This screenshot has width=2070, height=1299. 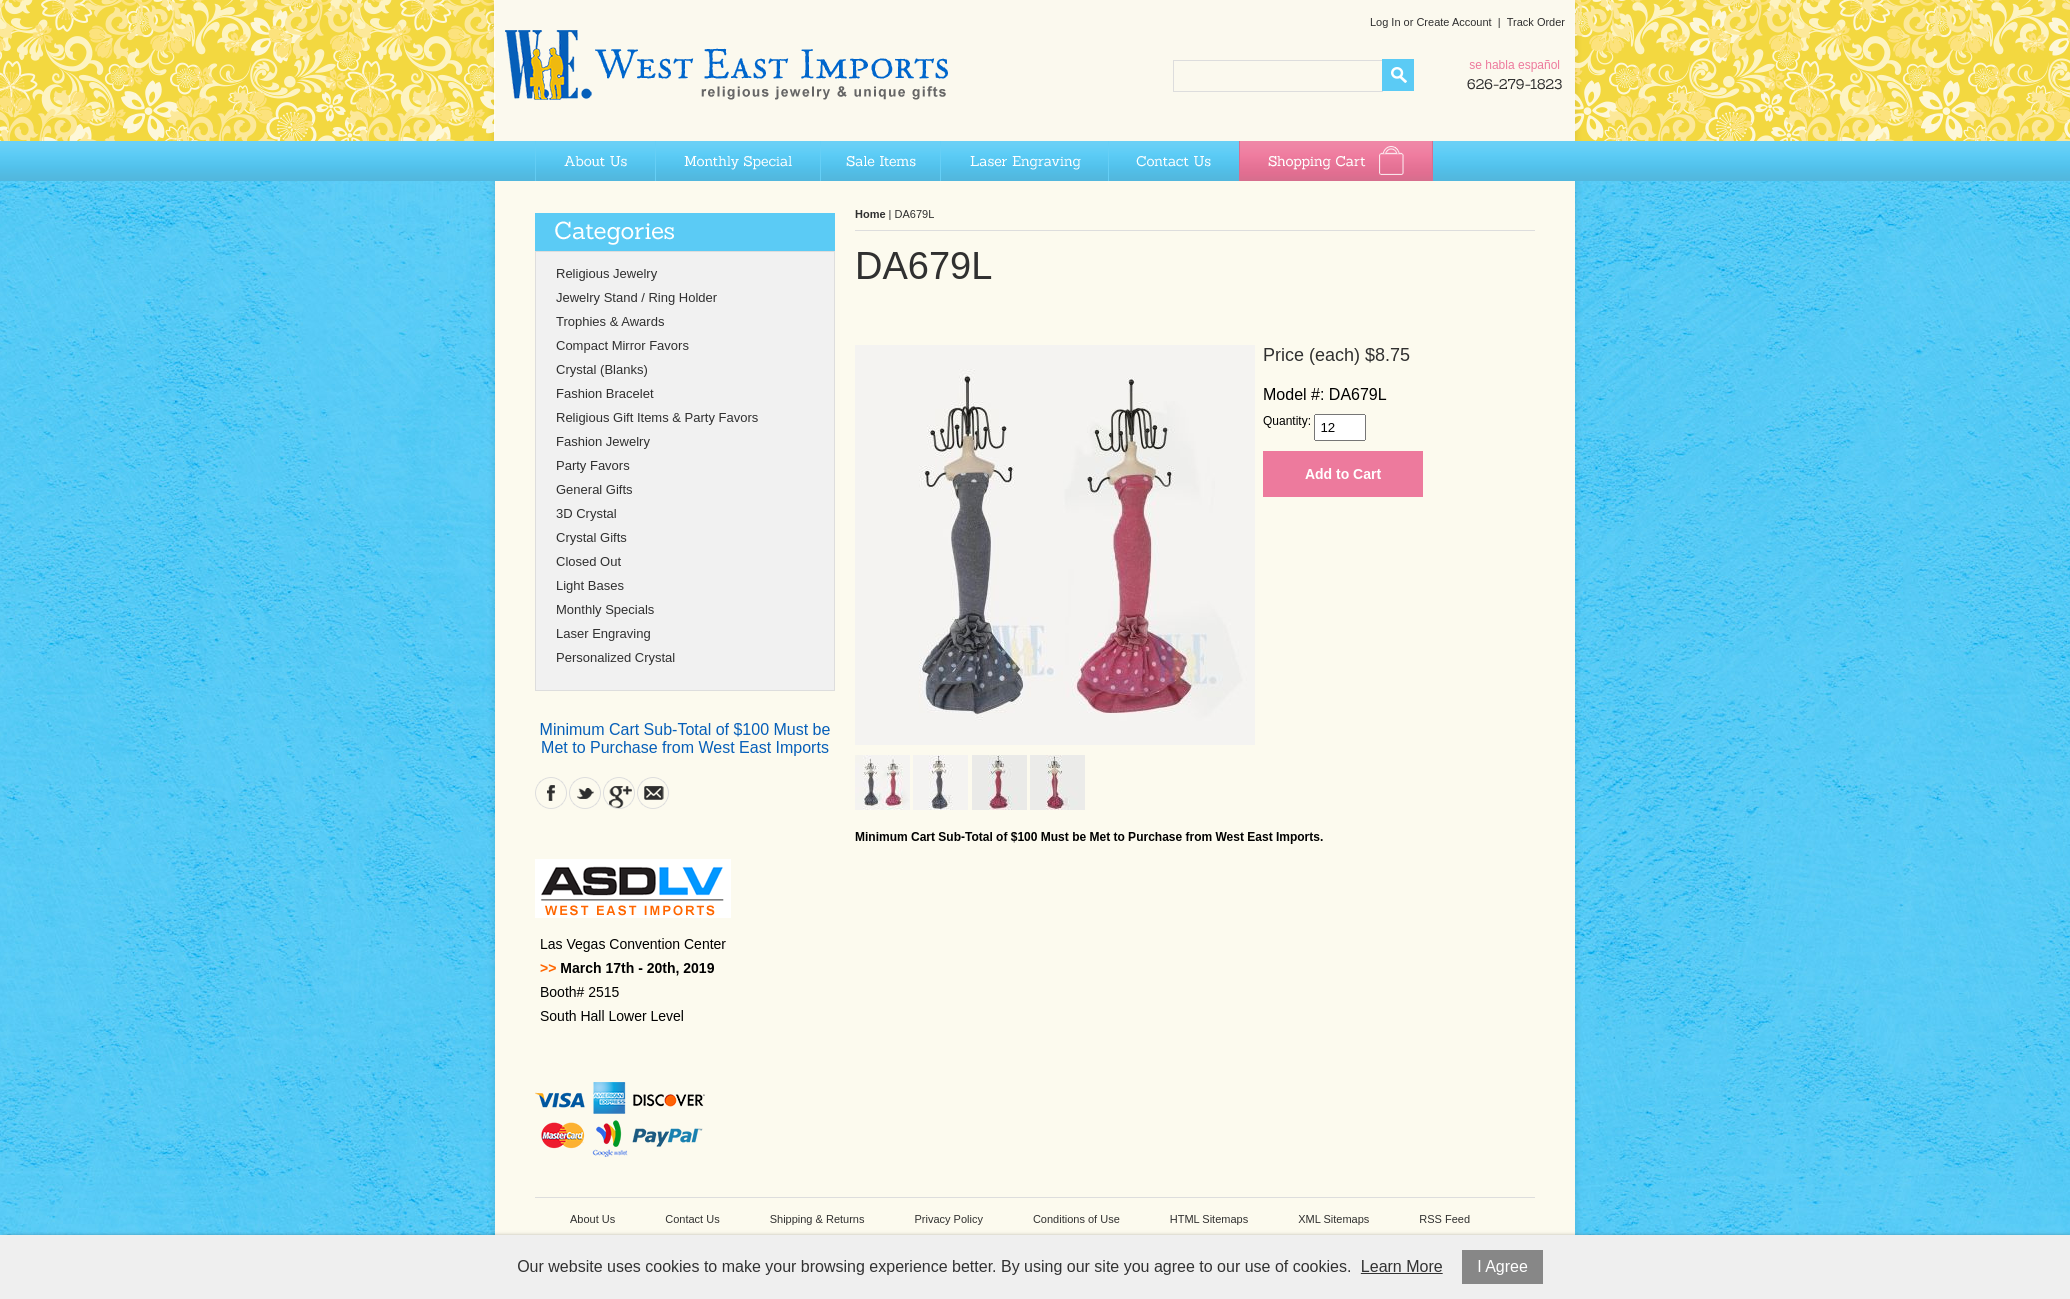 I want to click on Monthly Specials, so click(x=605, y=609).